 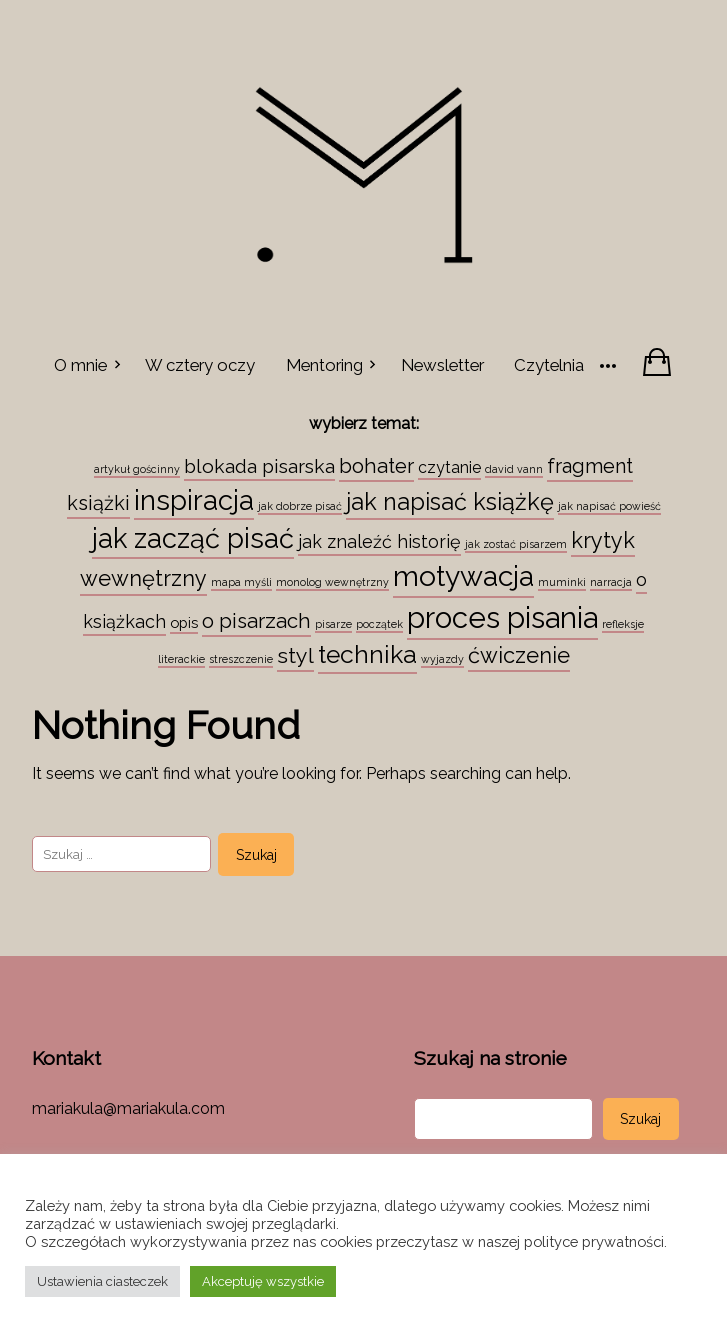 I want to click on opis [opis (3 elementy)], so click(x=184, y=622).